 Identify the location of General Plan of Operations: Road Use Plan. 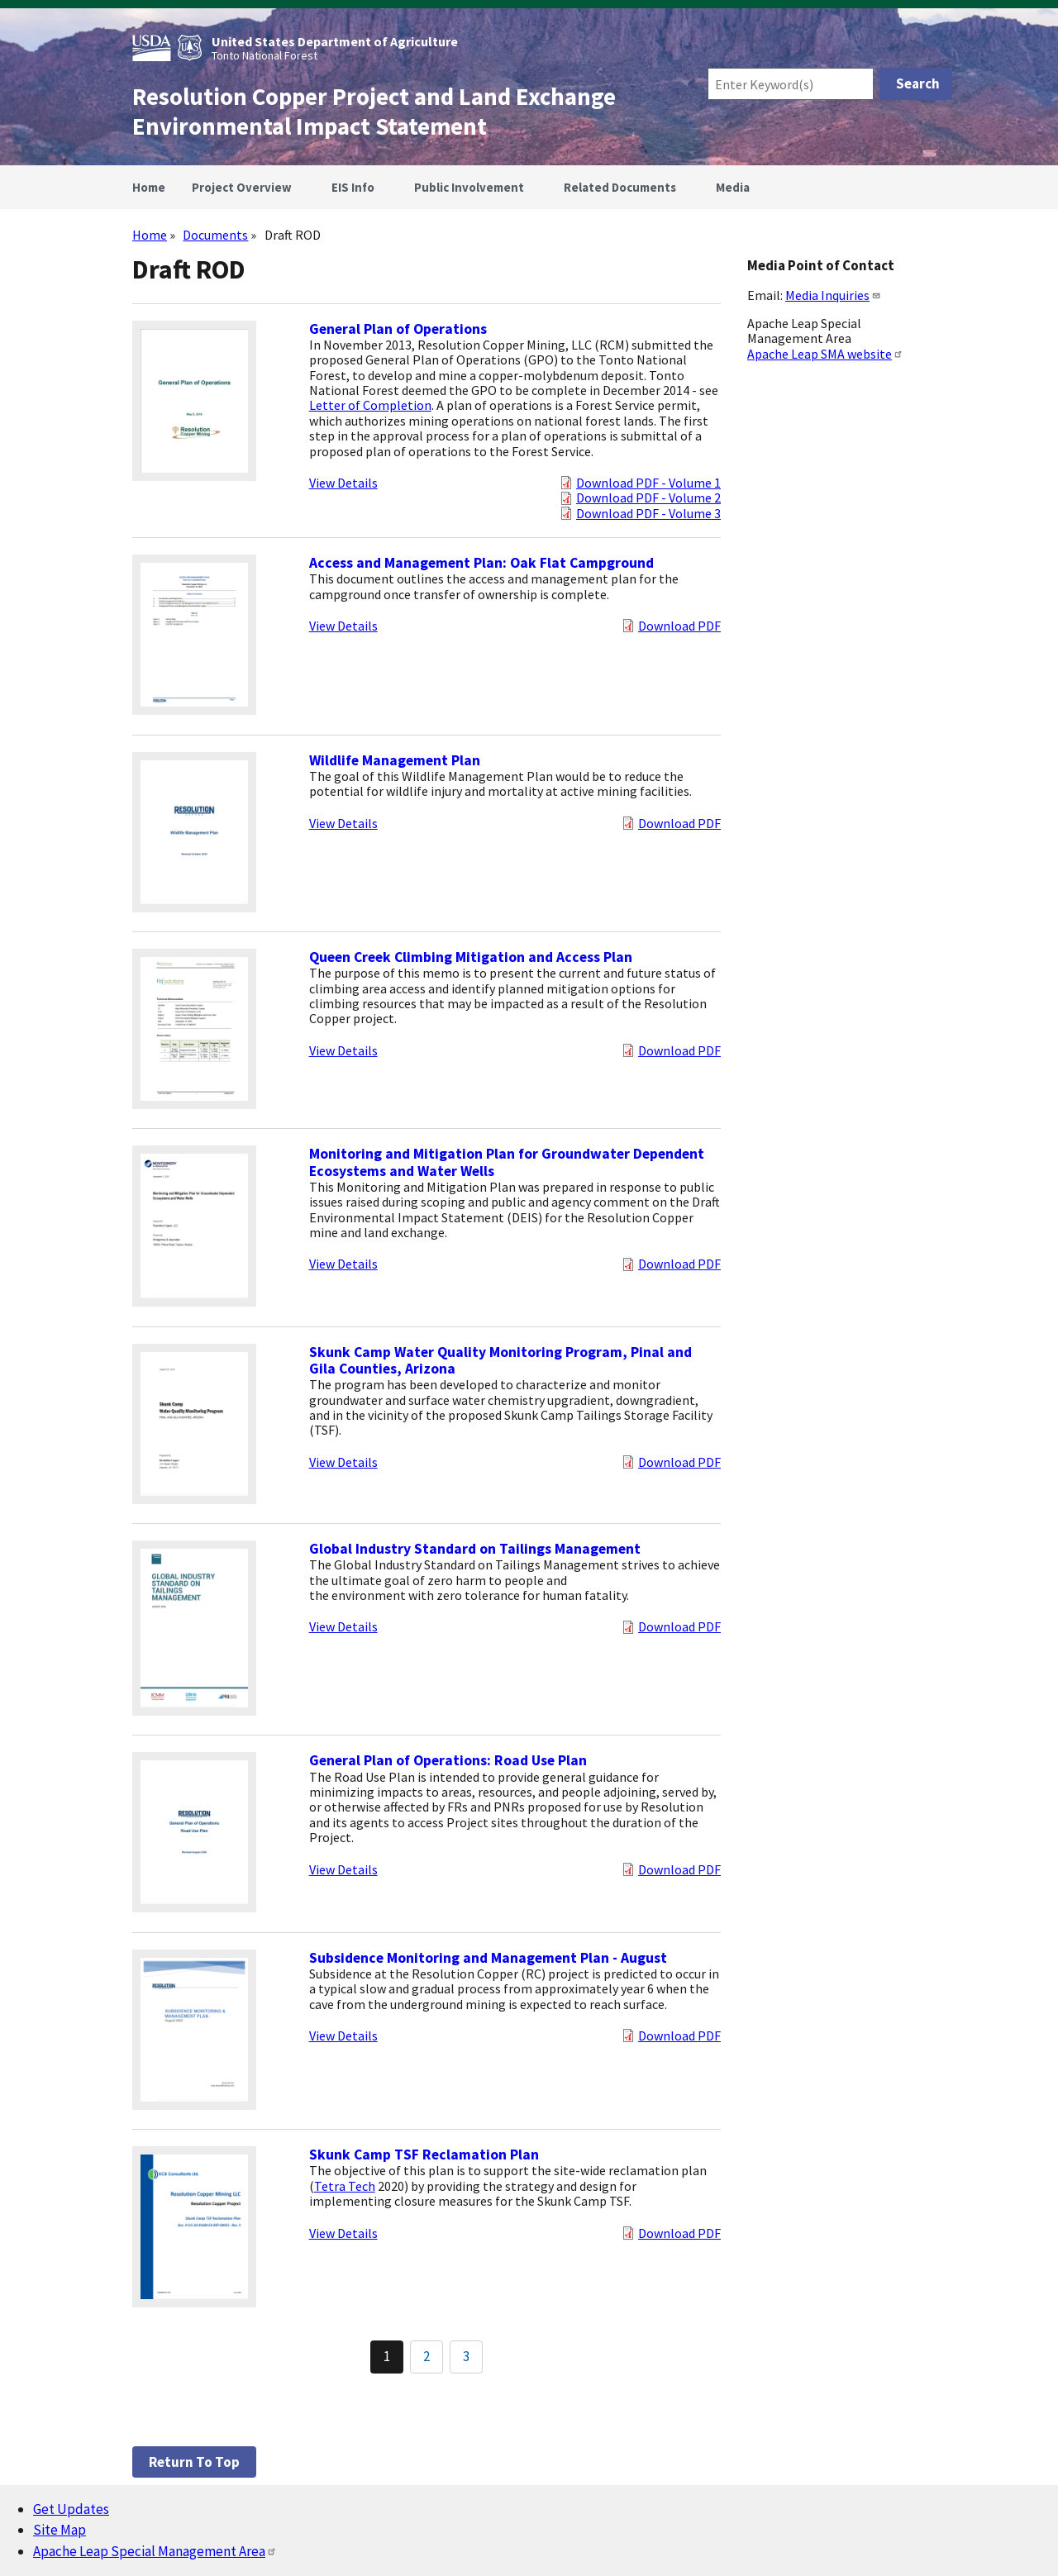
(448, 1760).